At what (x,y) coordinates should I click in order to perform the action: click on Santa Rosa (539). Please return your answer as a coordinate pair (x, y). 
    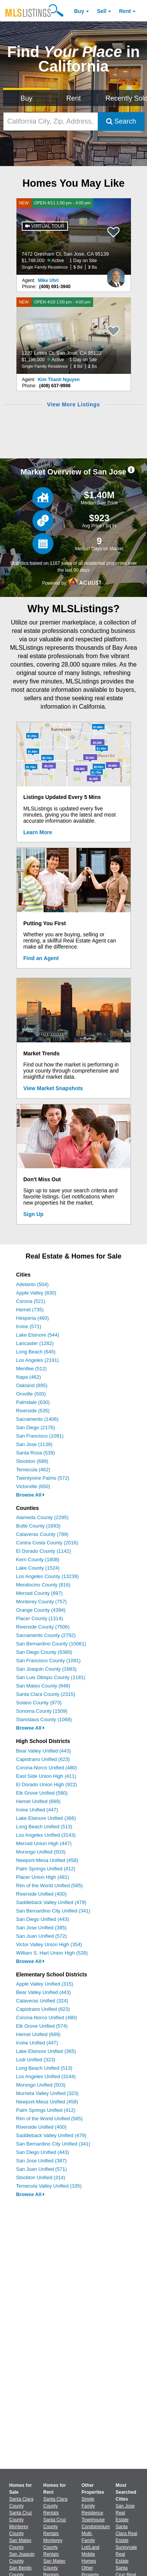
    Looking at the image, I should click on (35, 1453).